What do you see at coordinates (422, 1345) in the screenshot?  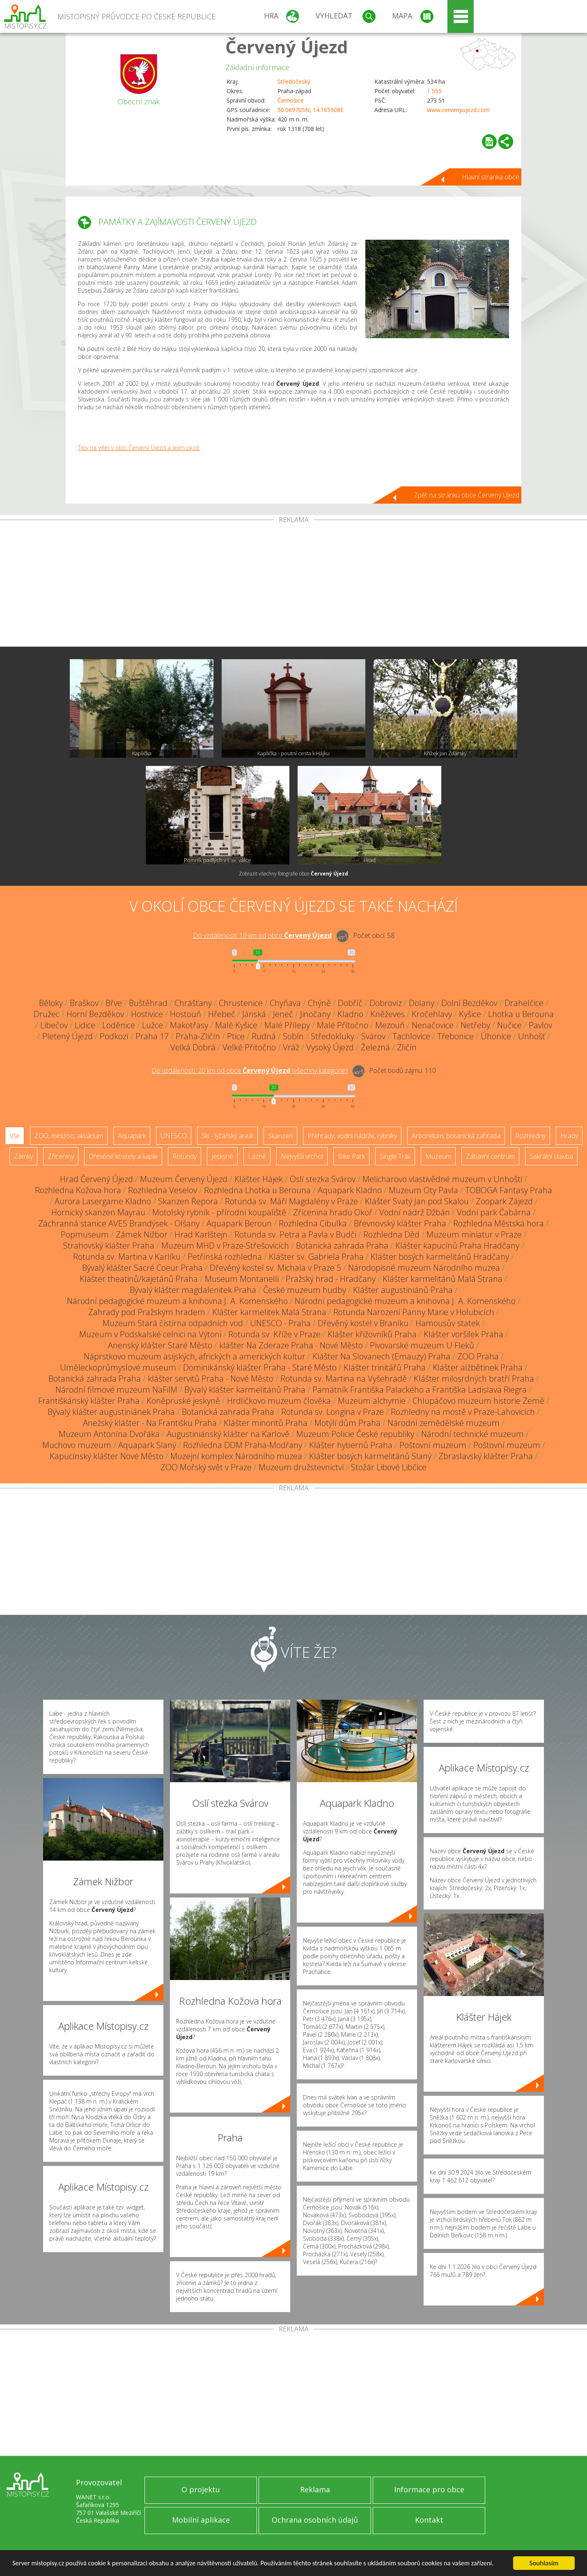 I see `Pivovarské muzeum U Fleků` at bounding box center [422, 1345].